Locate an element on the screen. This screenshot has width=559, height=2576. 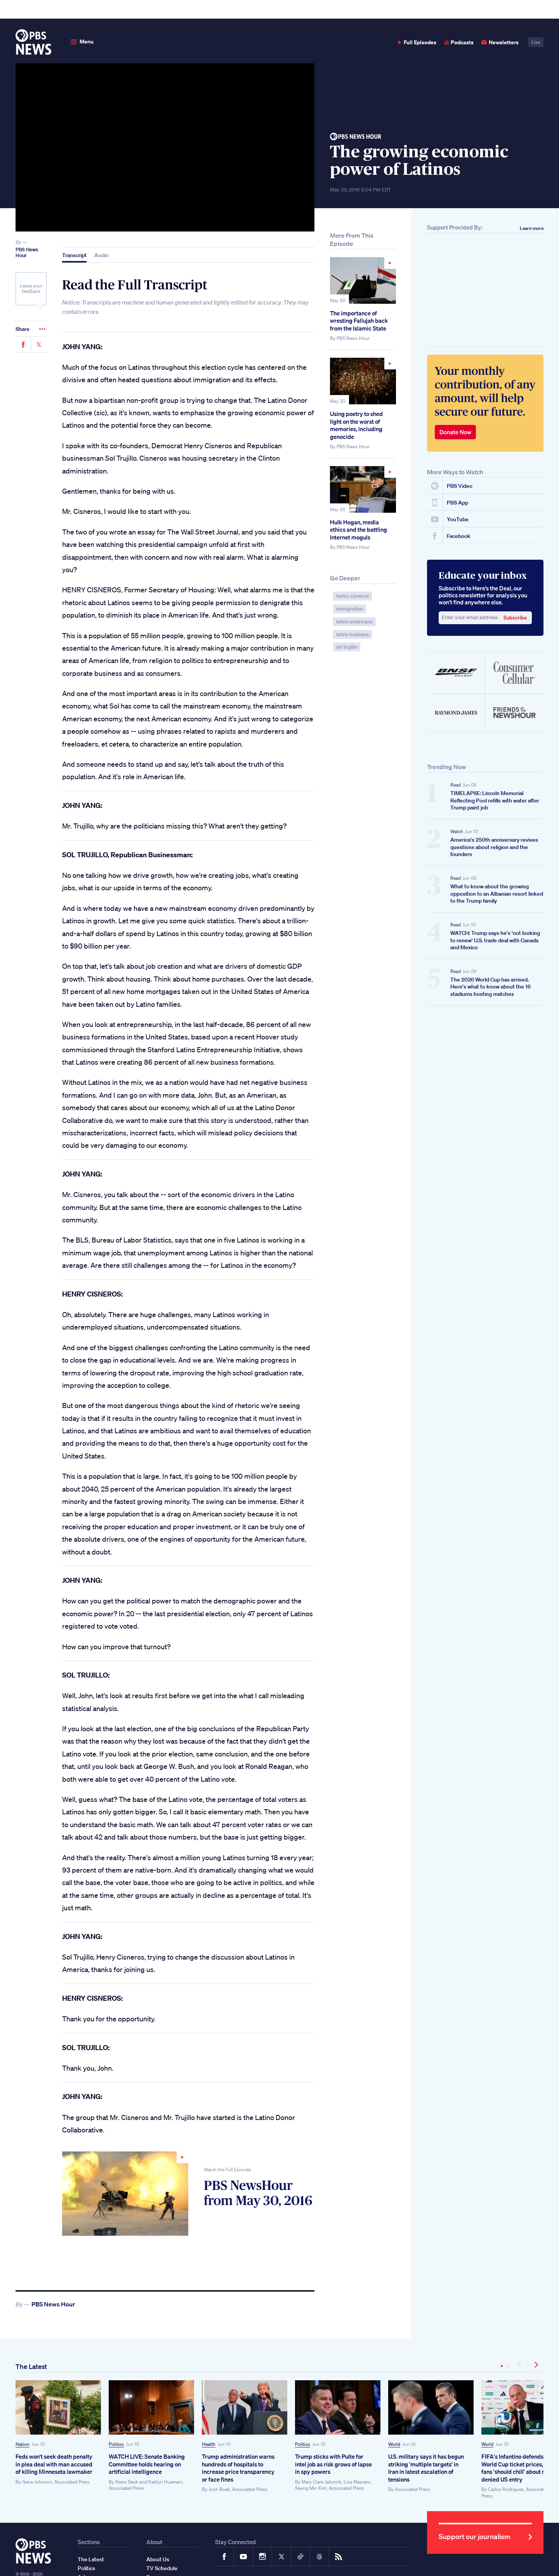
World is located at coordinates (394, 2444).